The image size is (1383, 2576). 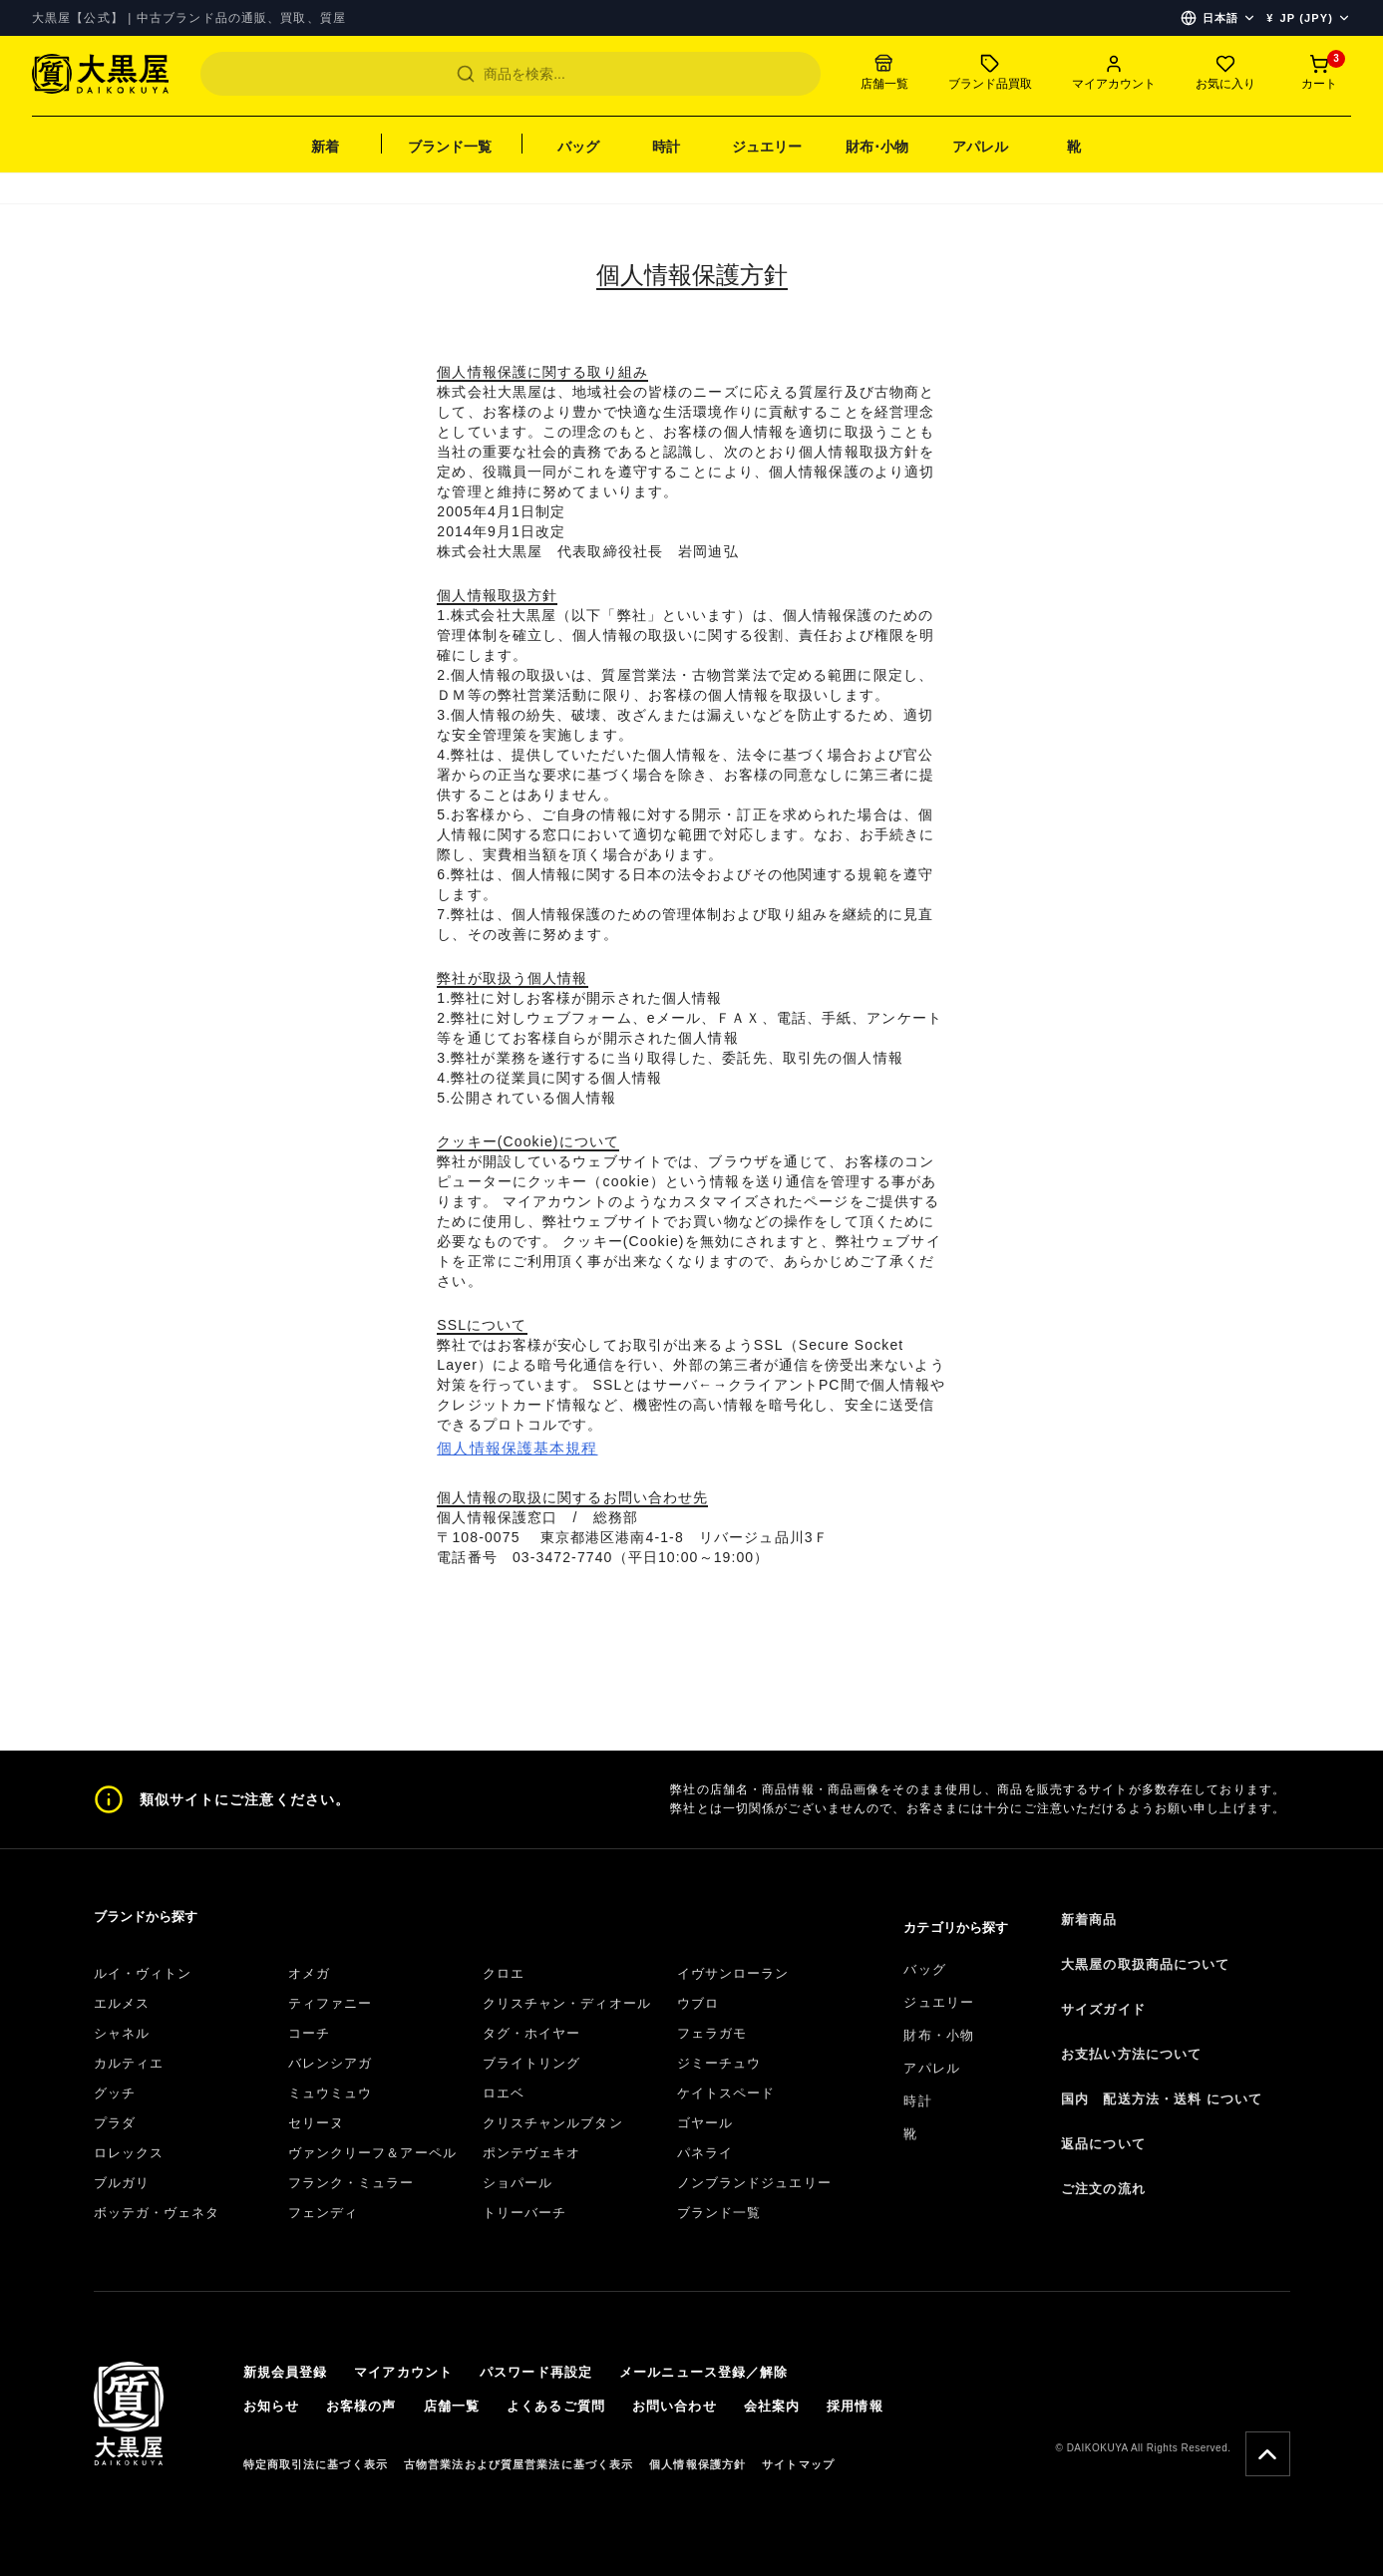 I want to click on 新規会員登録, so click(x=285, y=2372).